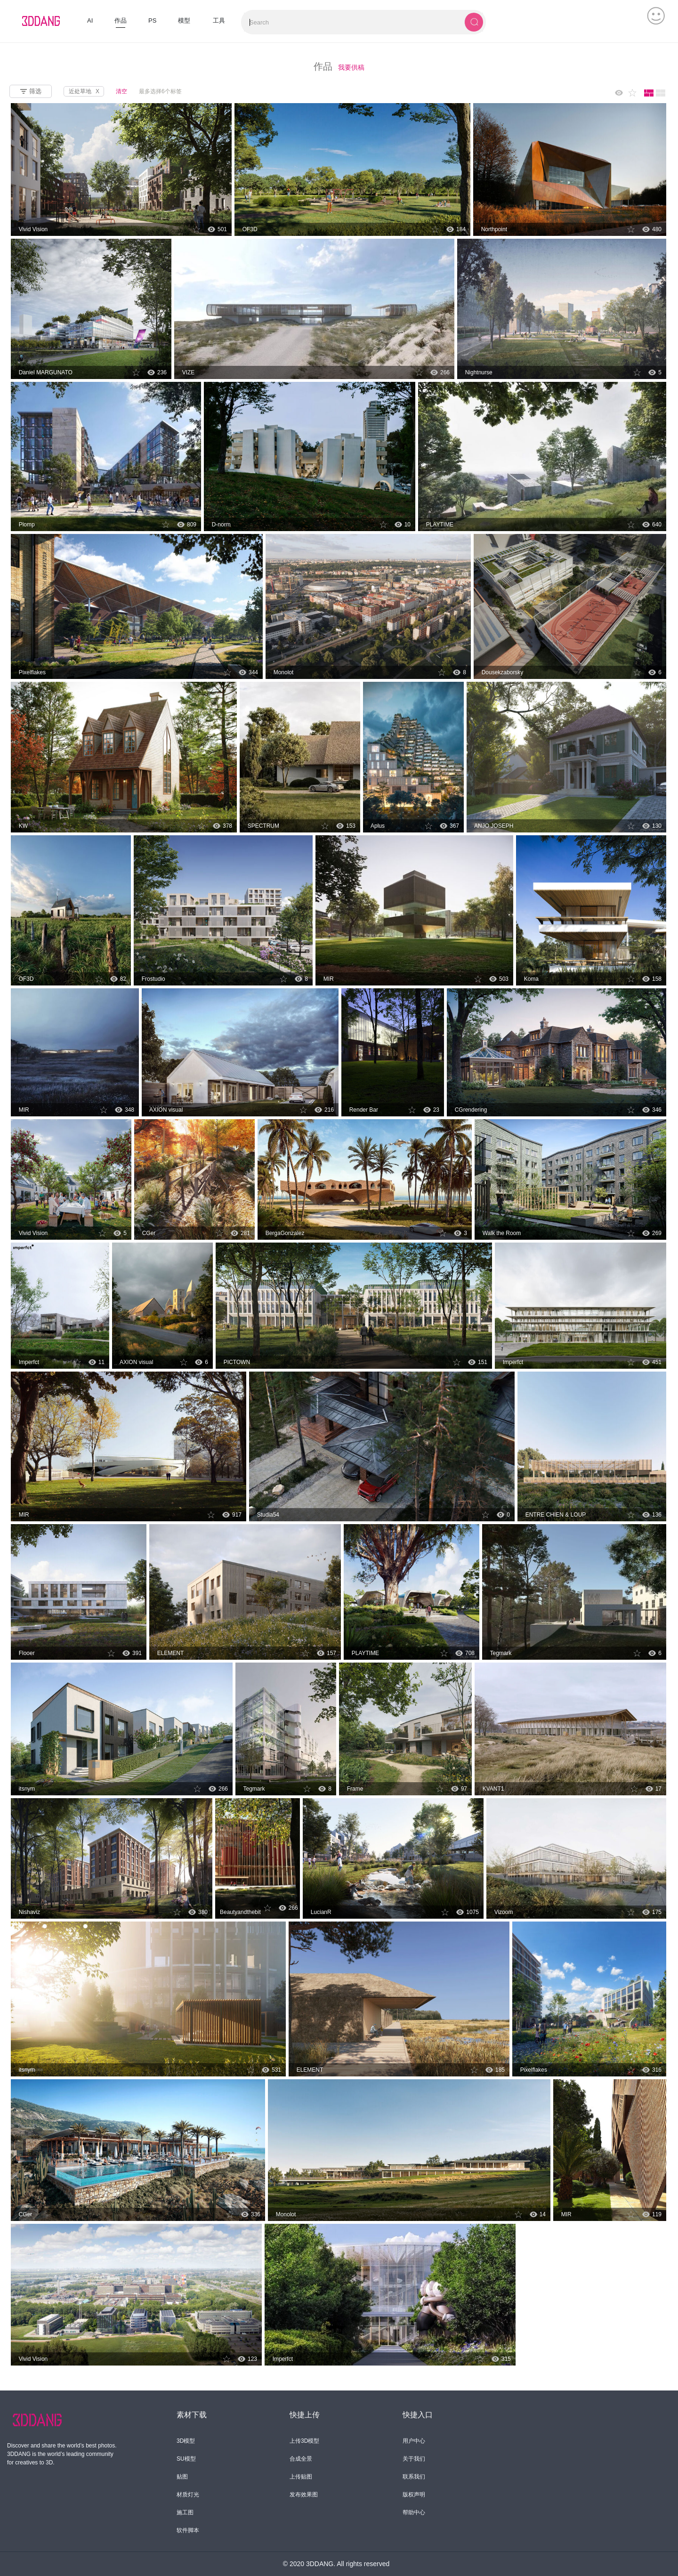 The image size is (678, 2576). I want to click on 材质灯光, so click(188, 2494).